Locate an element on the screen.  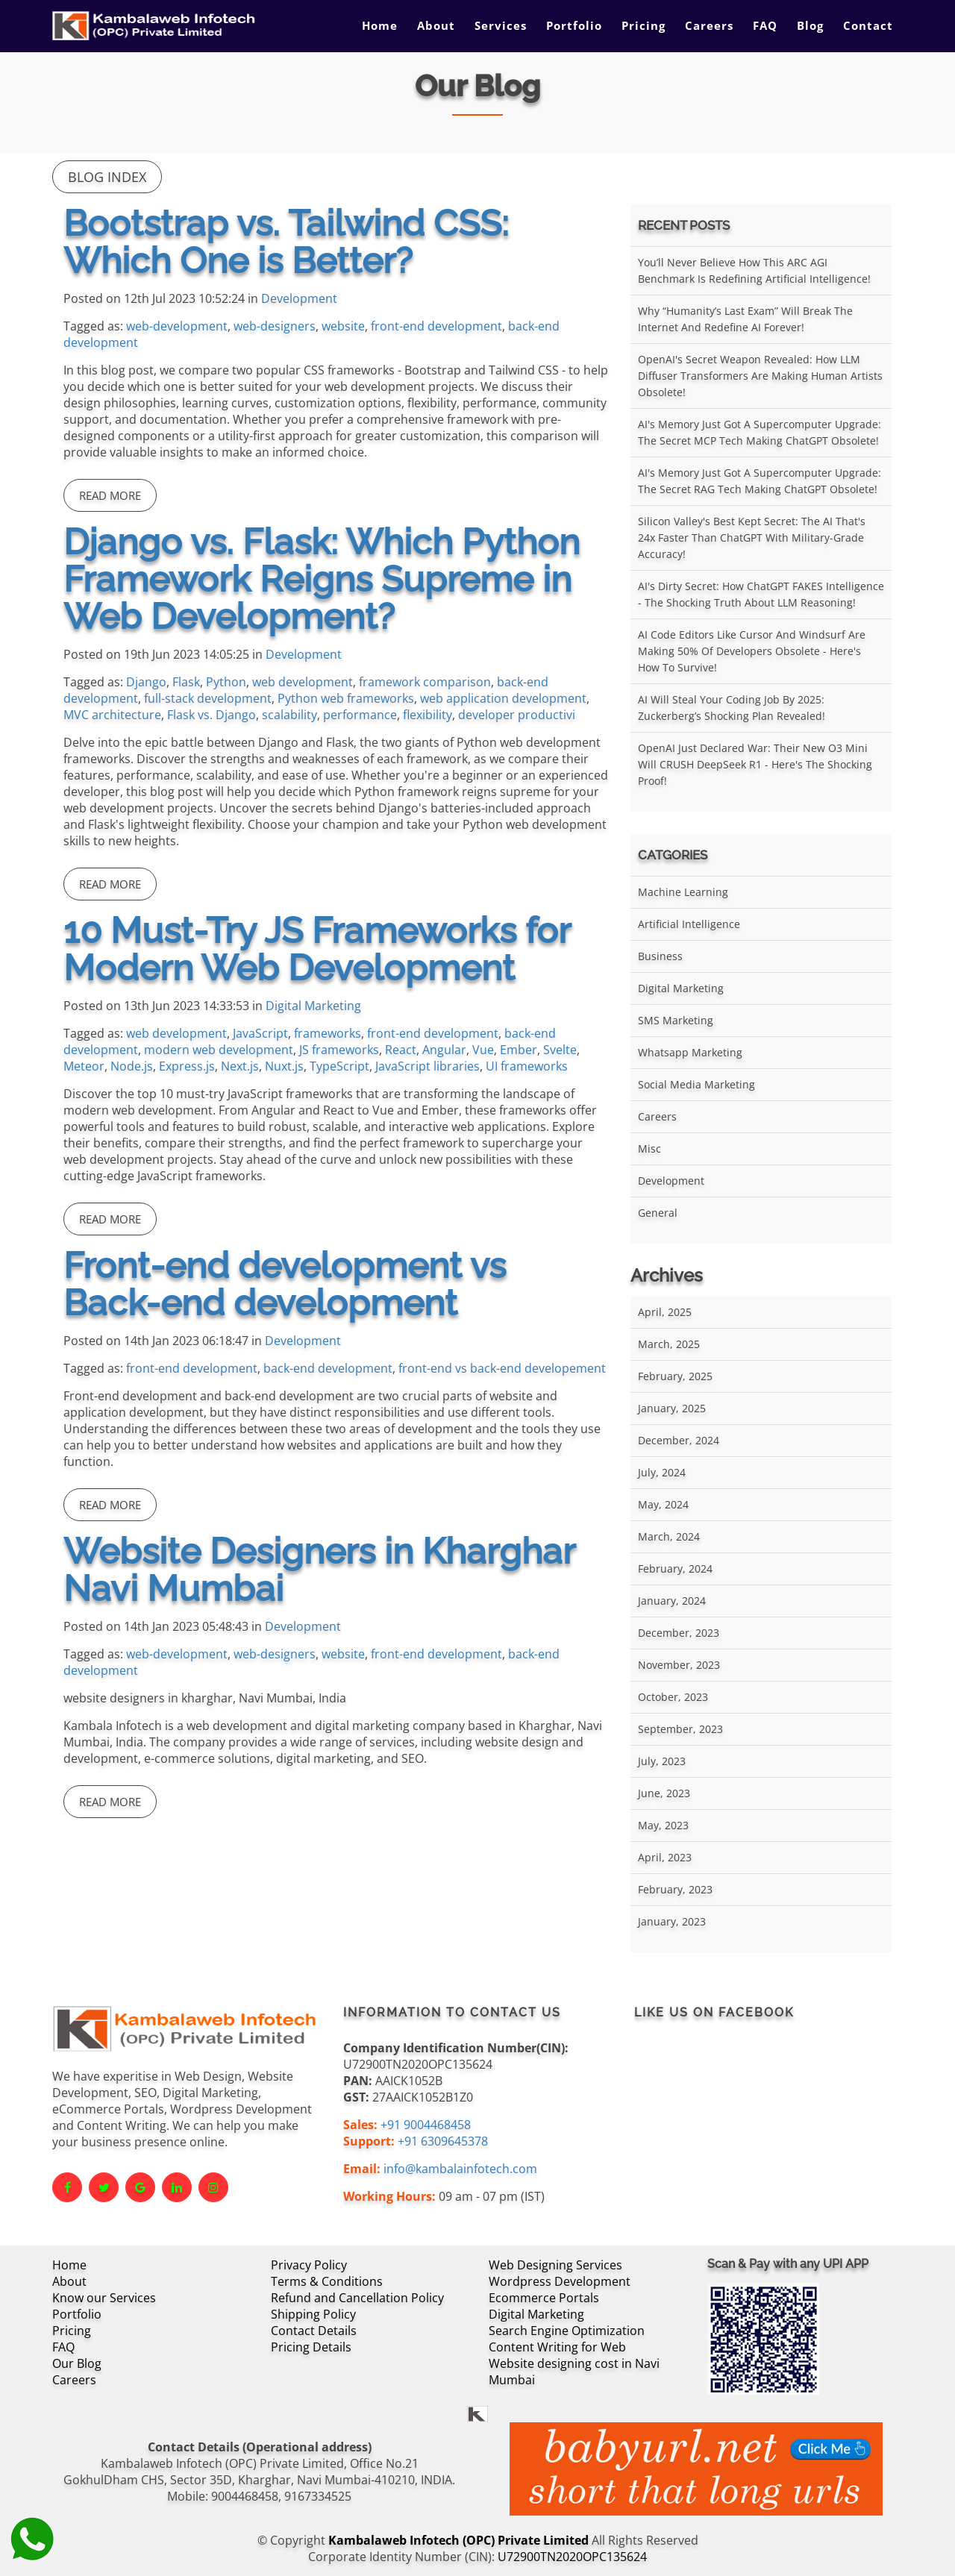
Social Media Marketing is located at coordinates (696, 1084).